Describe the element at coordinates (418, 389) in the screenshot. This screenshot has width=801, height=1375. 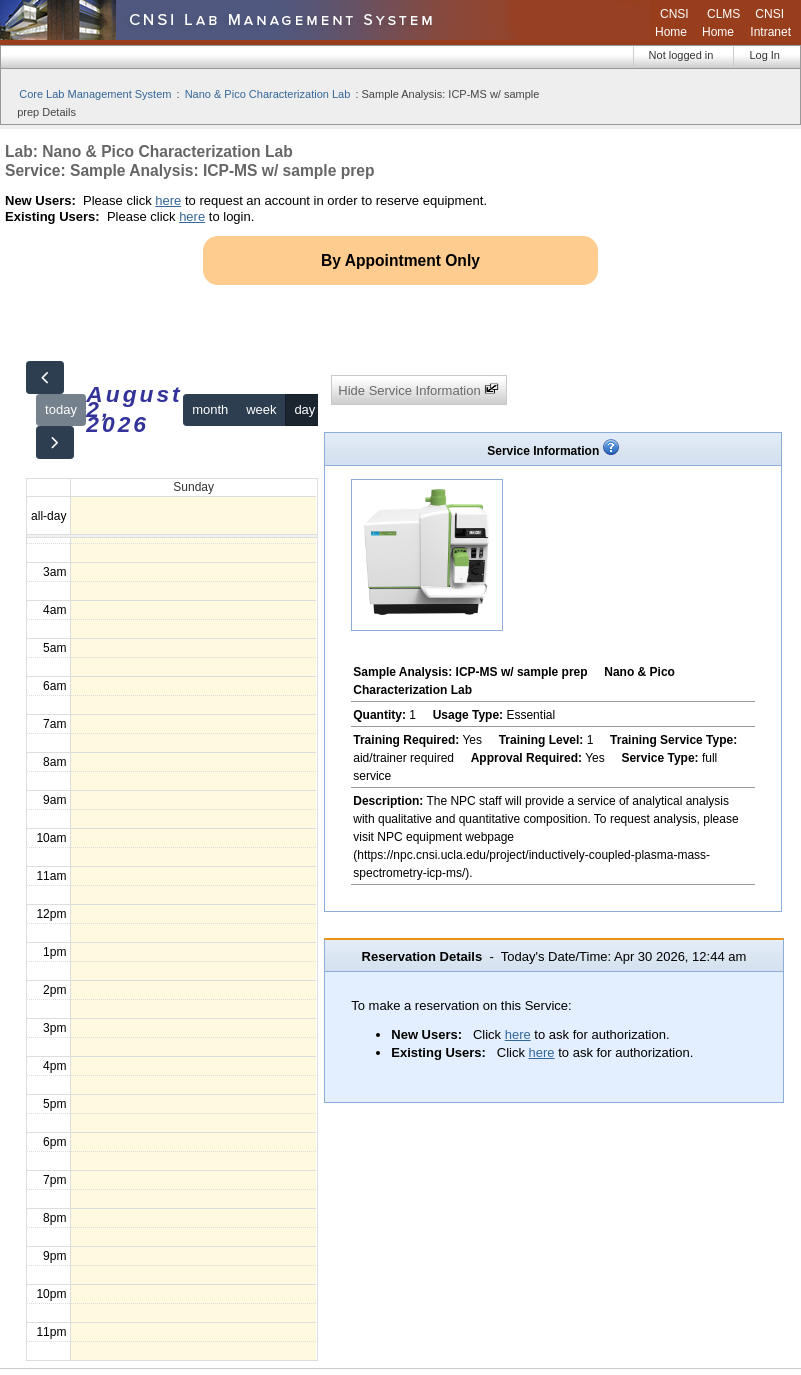
I see `Hide Service Information` at that location.